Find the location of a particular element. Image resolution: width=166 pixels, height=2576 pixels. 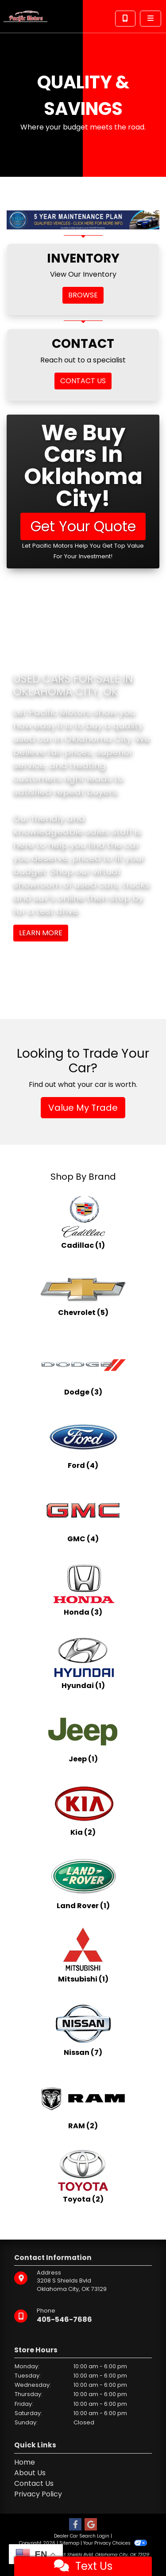

[Chevrolets for sale in Oklahoma City, OK] is located at coordinates (83, 1295).